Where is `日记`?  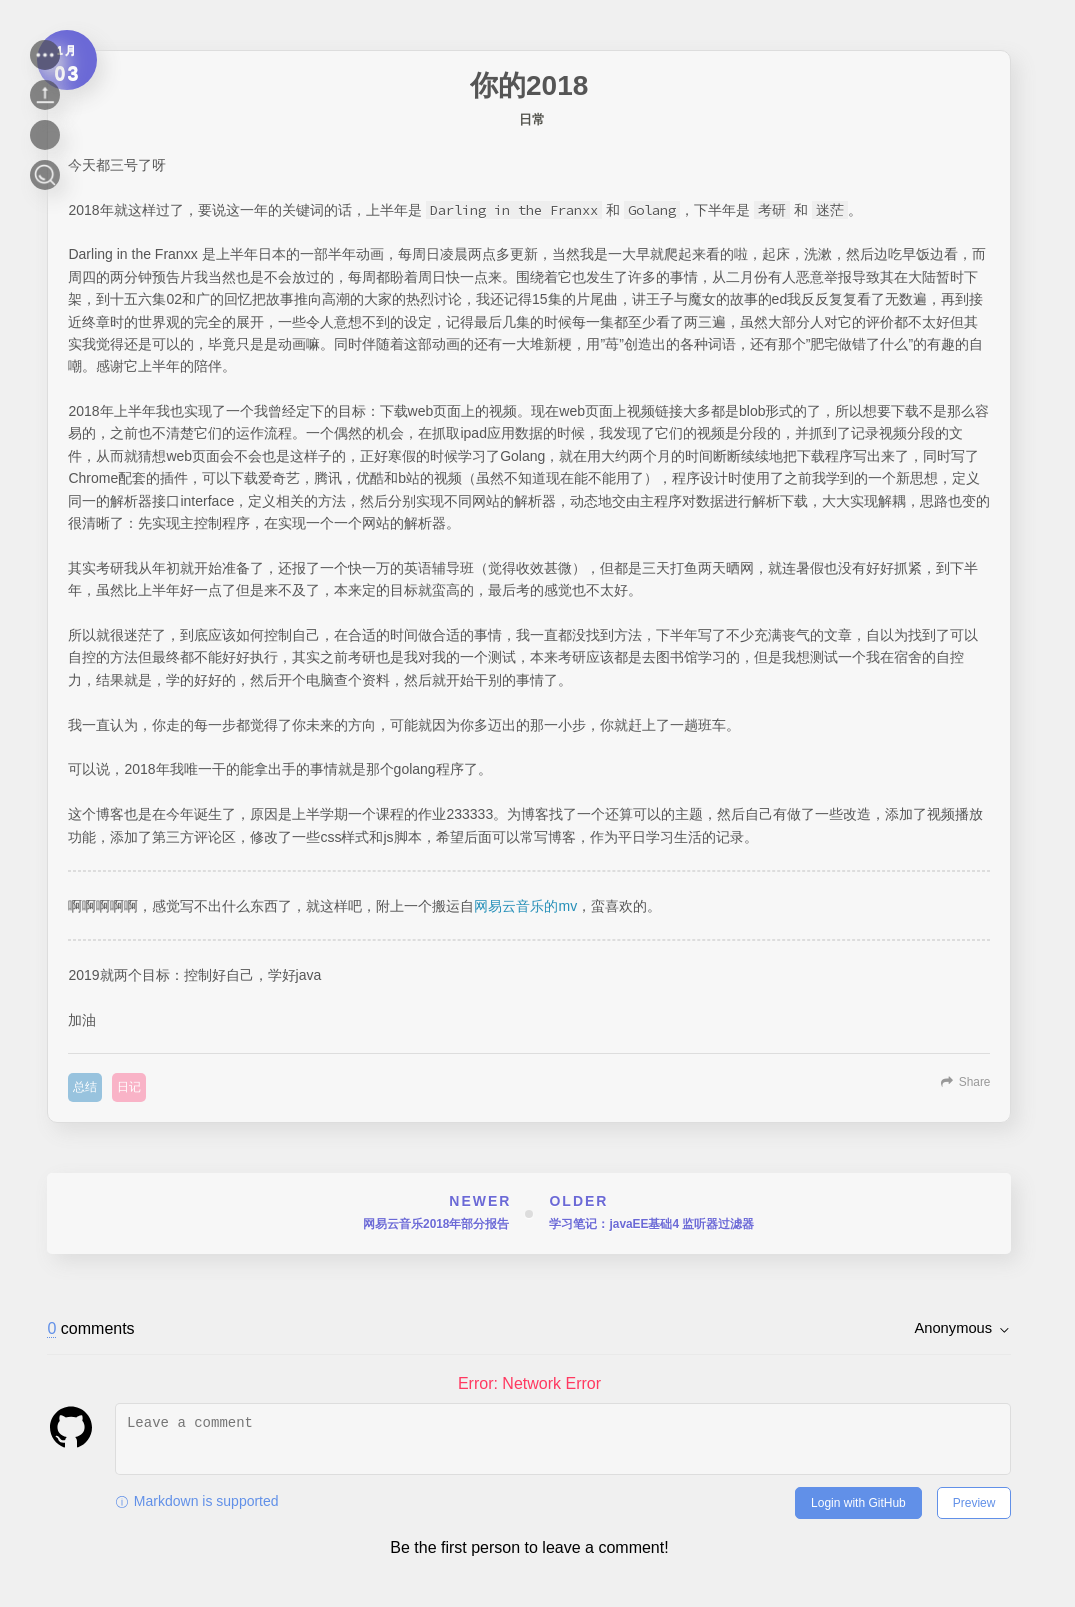 日记 is located at coordinates (129, 1087).